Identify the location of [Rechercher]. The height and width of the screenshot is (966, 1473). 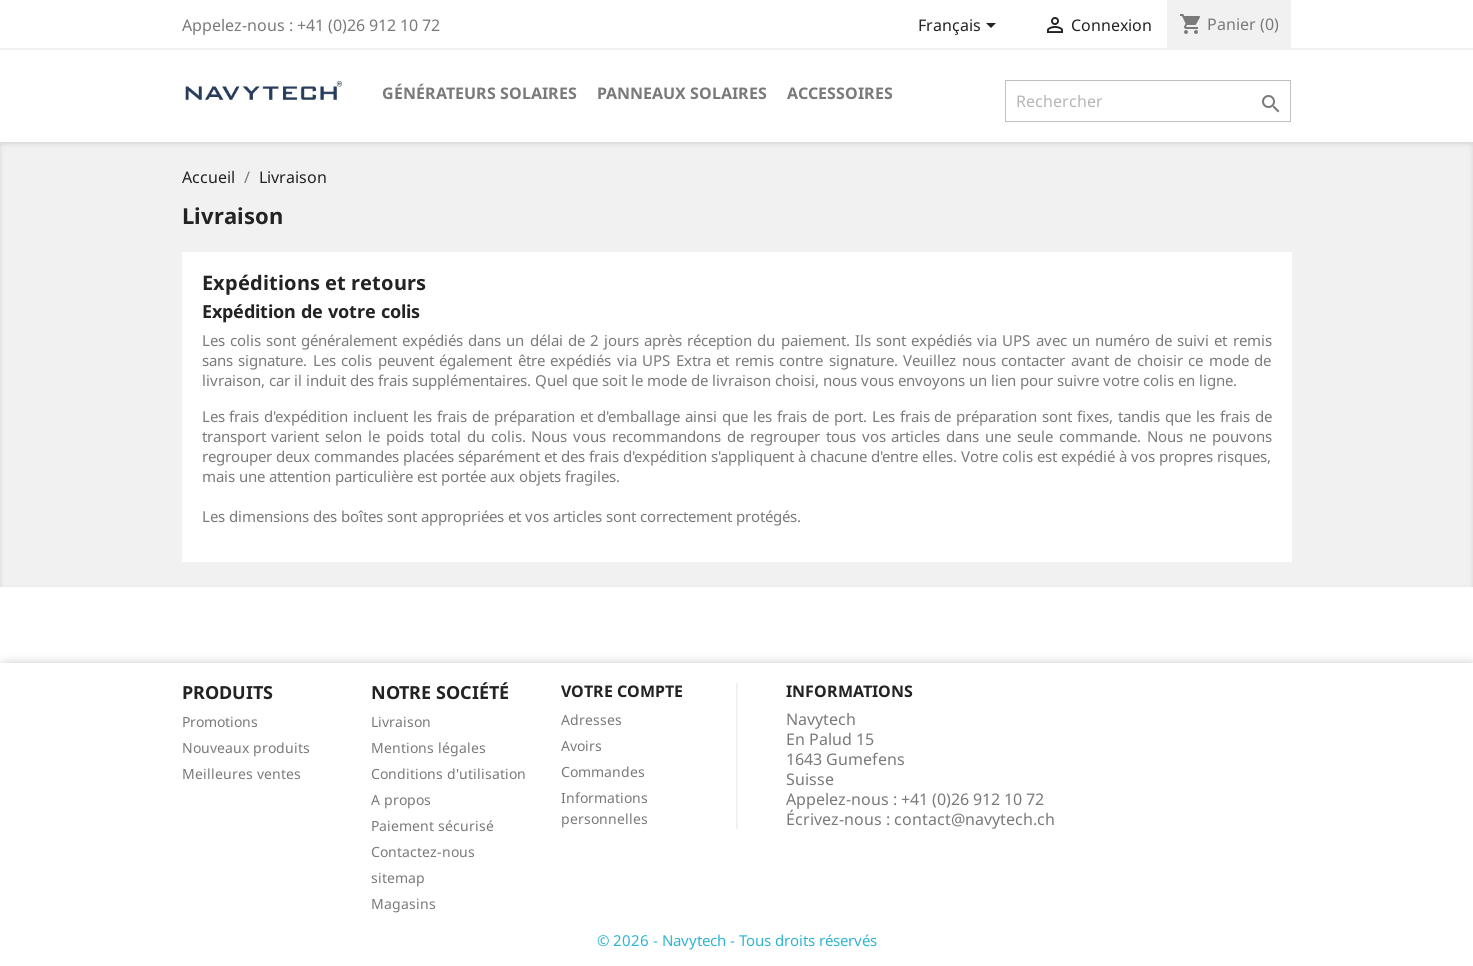
(1148, 101).